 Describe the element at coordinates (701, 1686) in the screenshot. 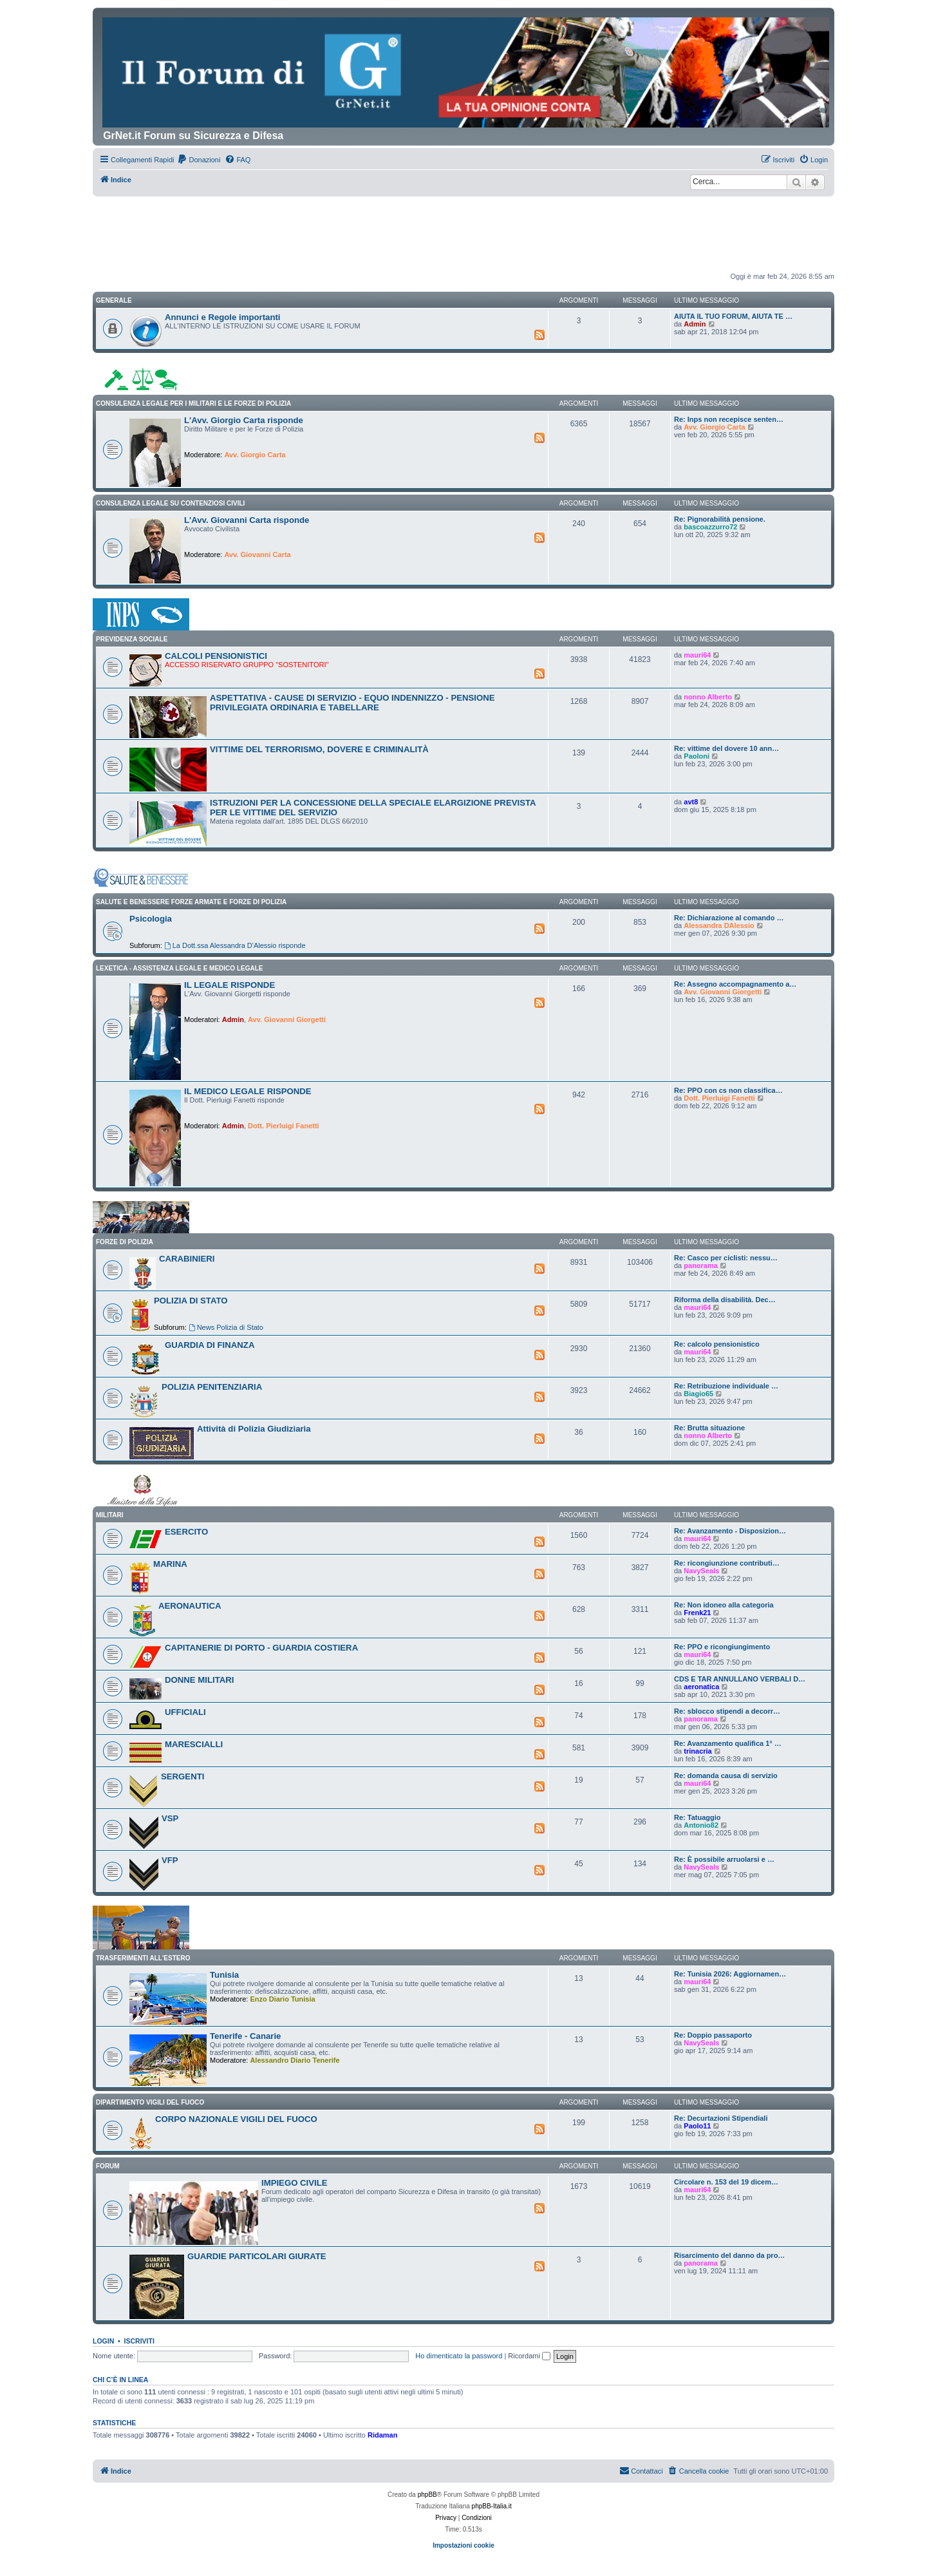

I see `aeronatica` at that location.